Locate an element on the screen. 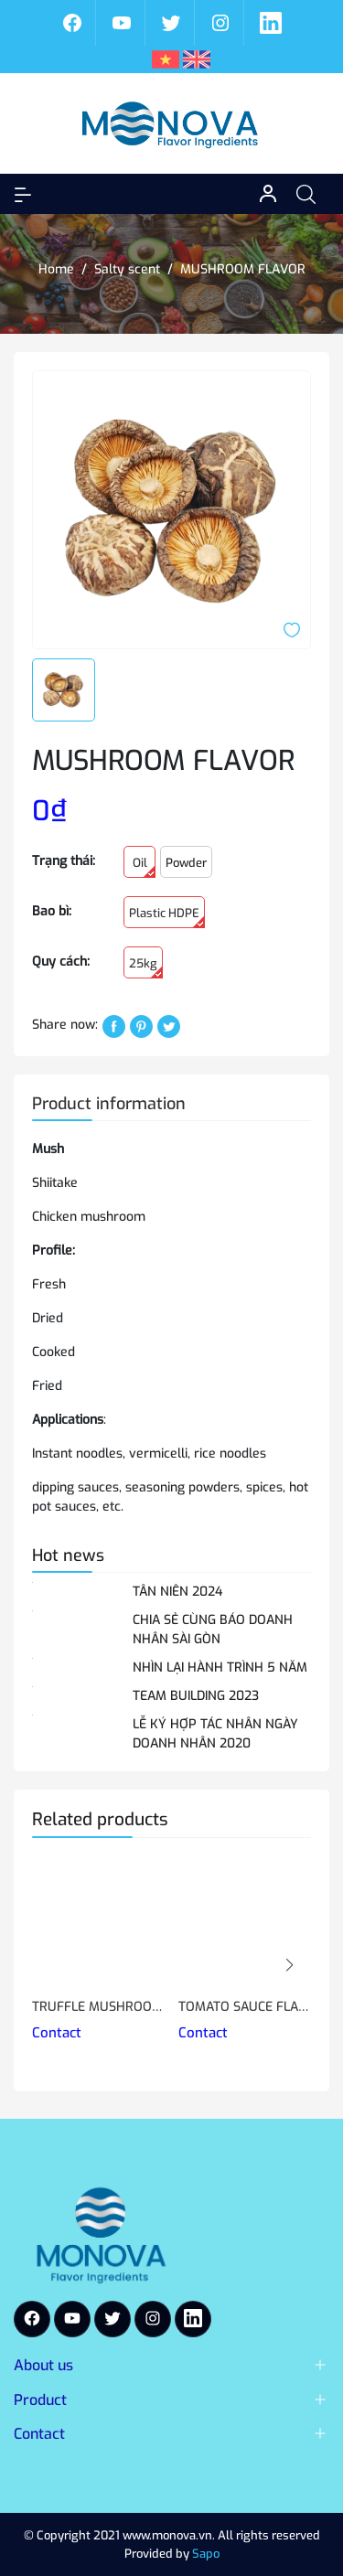  NHÌN LẠI HÀNH TRÌNH 5 NĂM is located at coordinates (220, 1667).